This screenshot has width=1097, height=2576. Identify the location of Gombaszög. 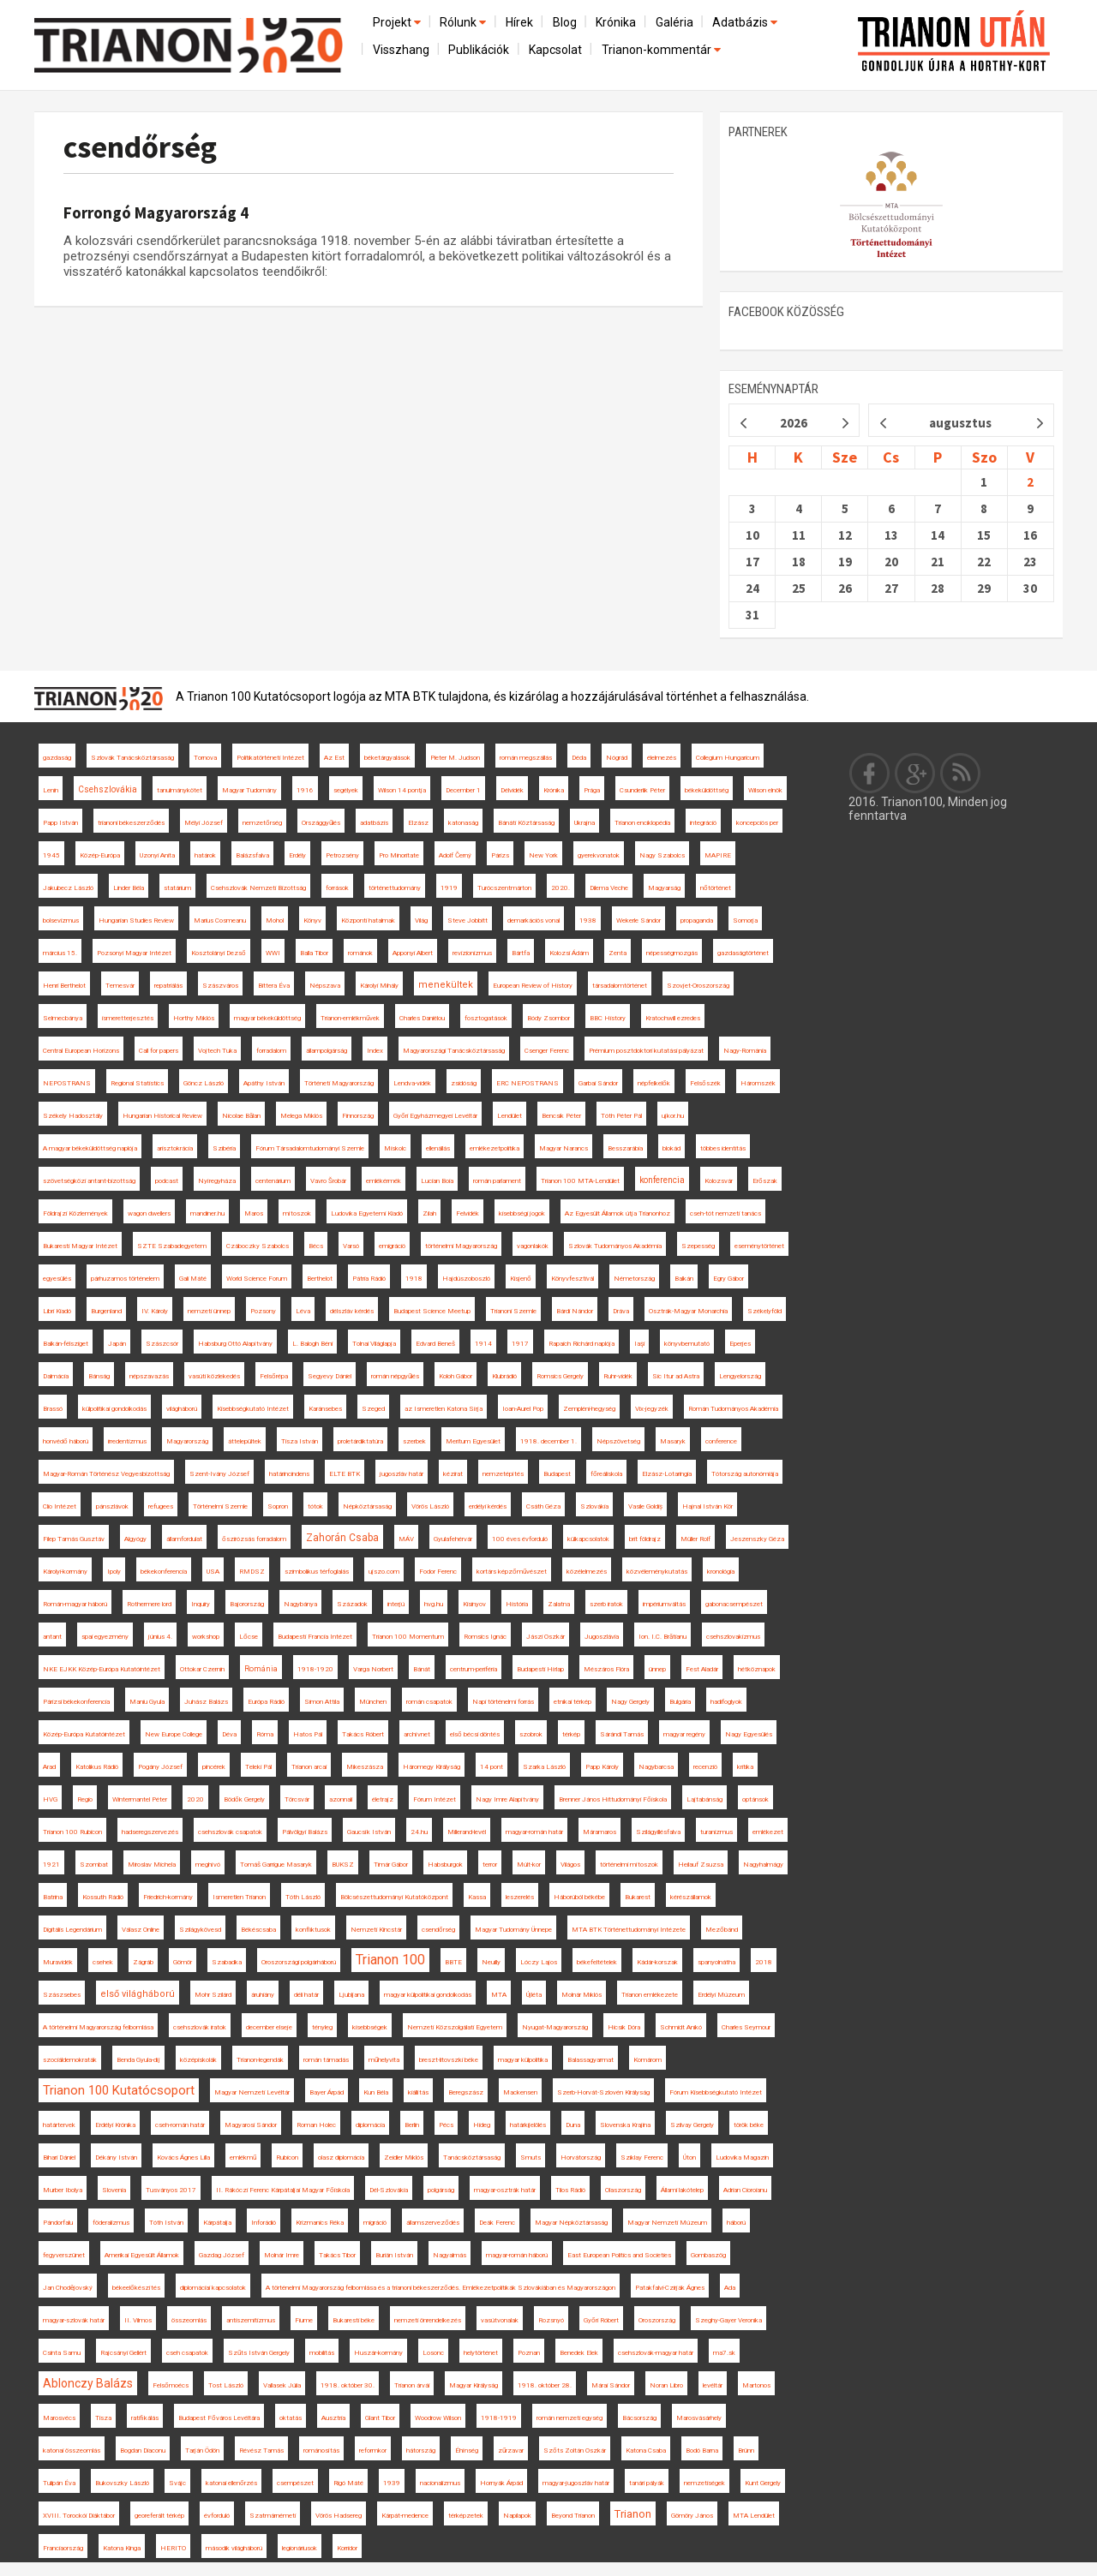
(708, 2255).